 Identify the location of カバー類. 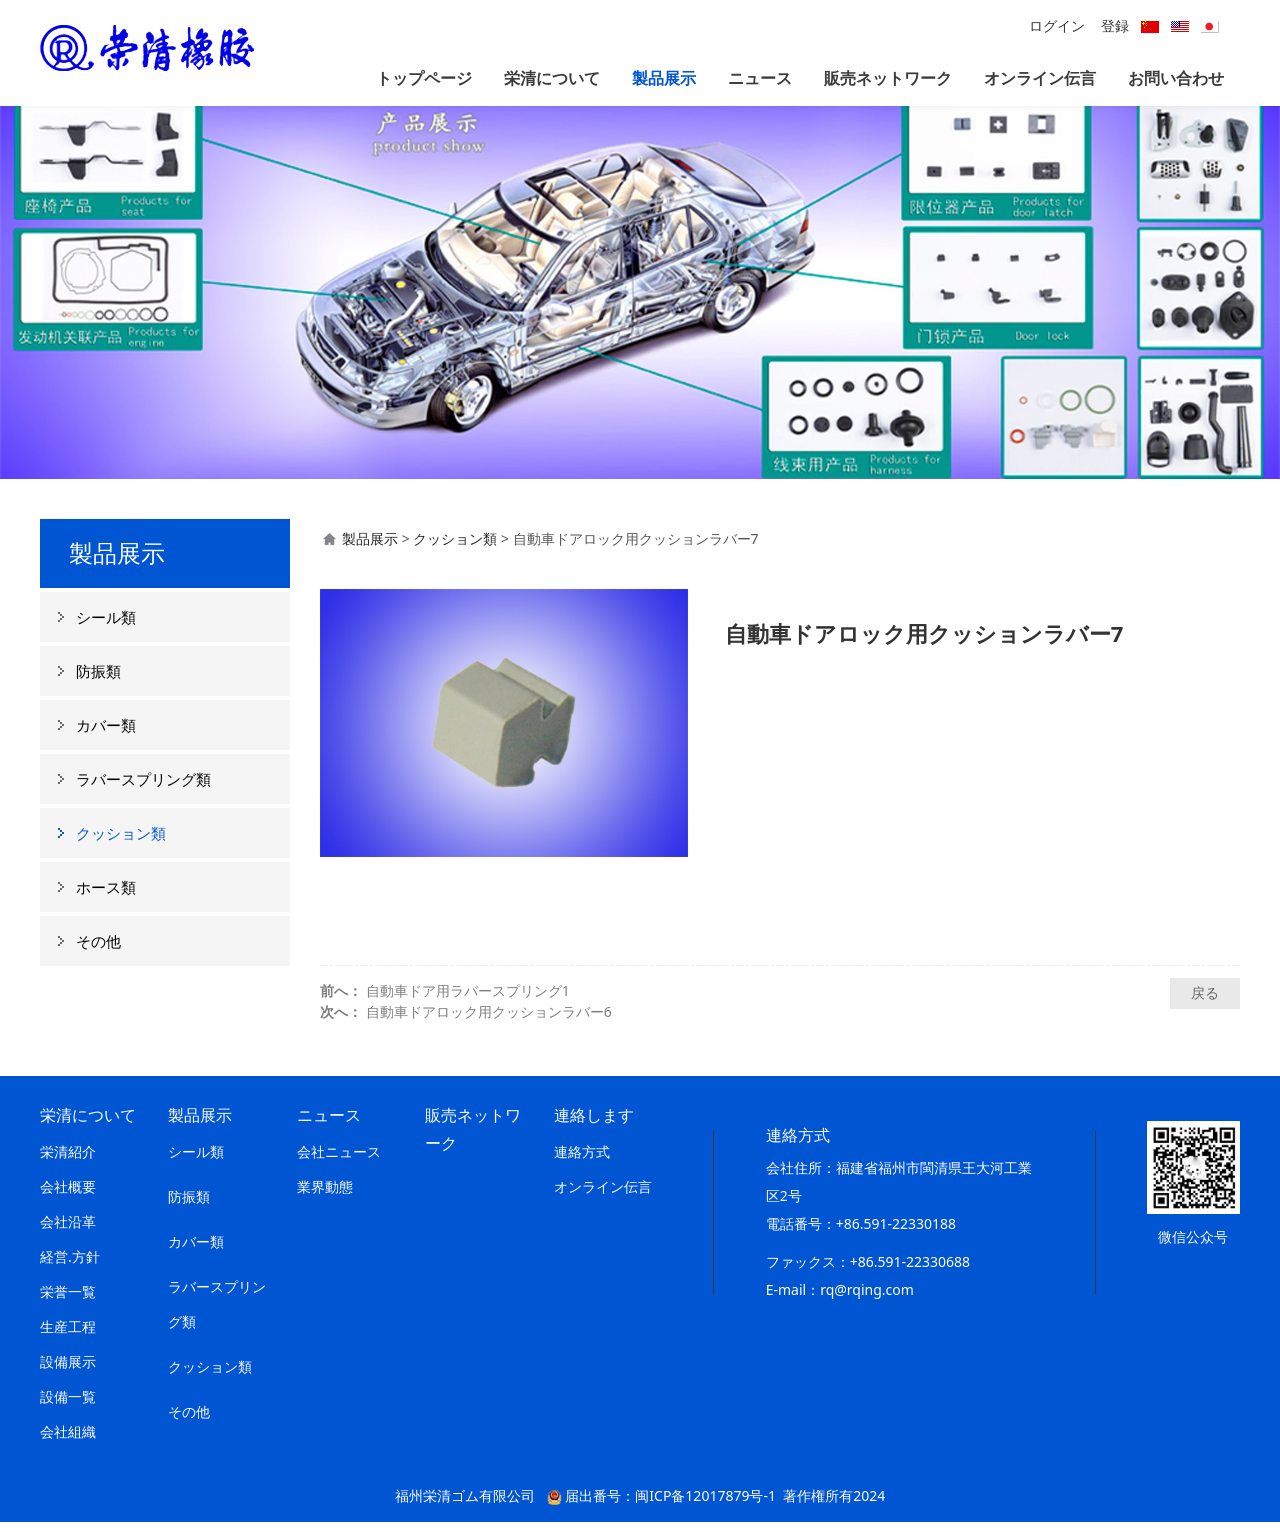
(106, 735).